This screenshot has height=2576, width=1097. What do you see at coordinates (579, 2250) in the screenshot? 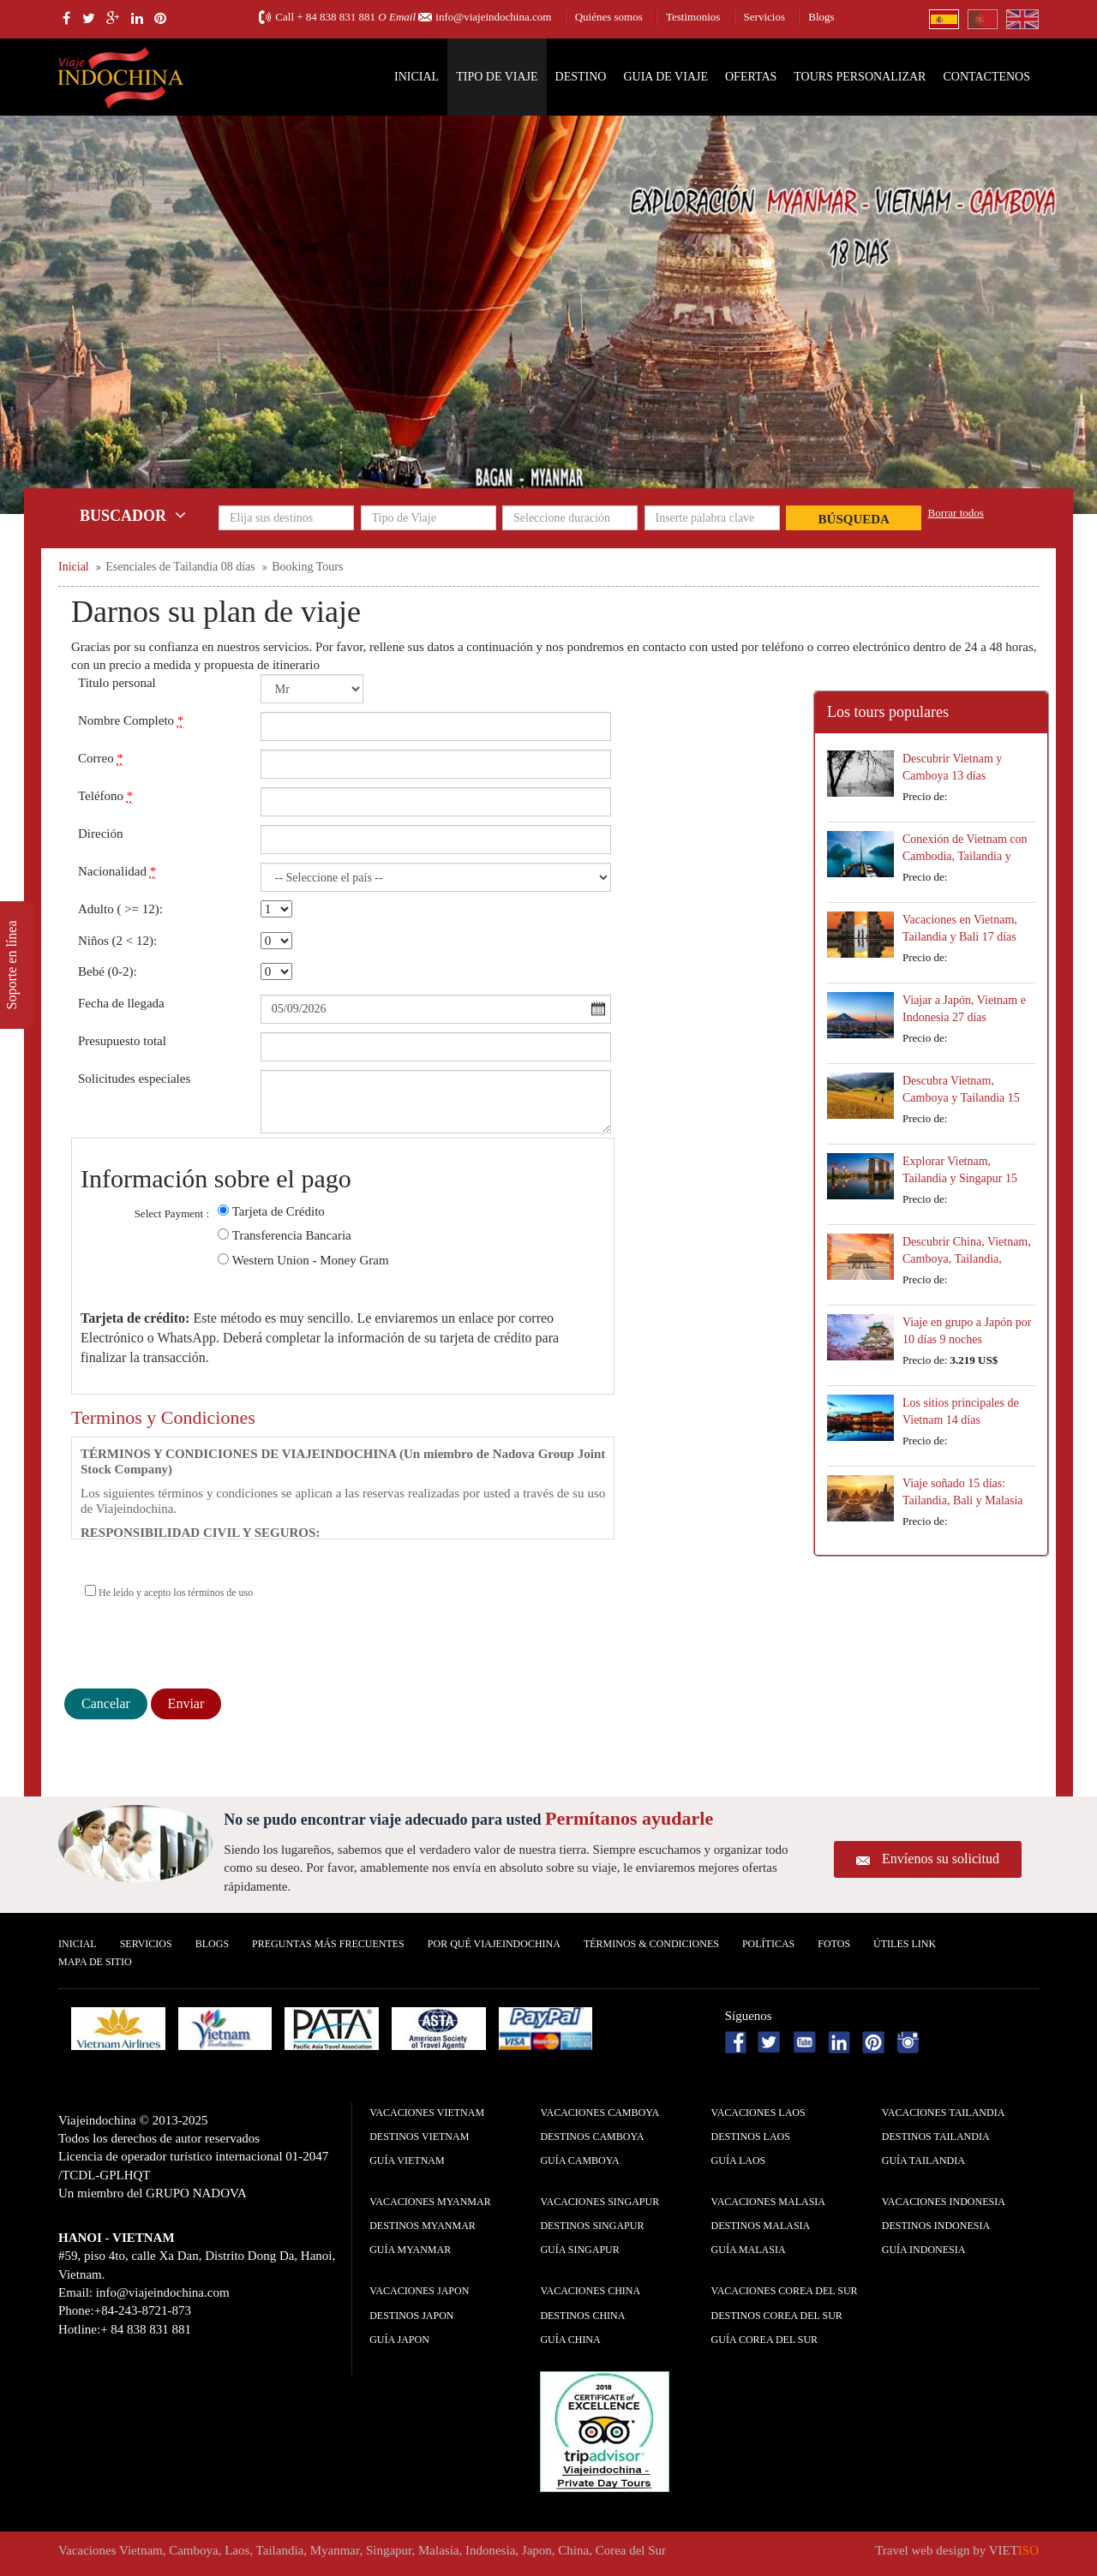
I see `guía Singapur` at bounding box center [579, 2250].